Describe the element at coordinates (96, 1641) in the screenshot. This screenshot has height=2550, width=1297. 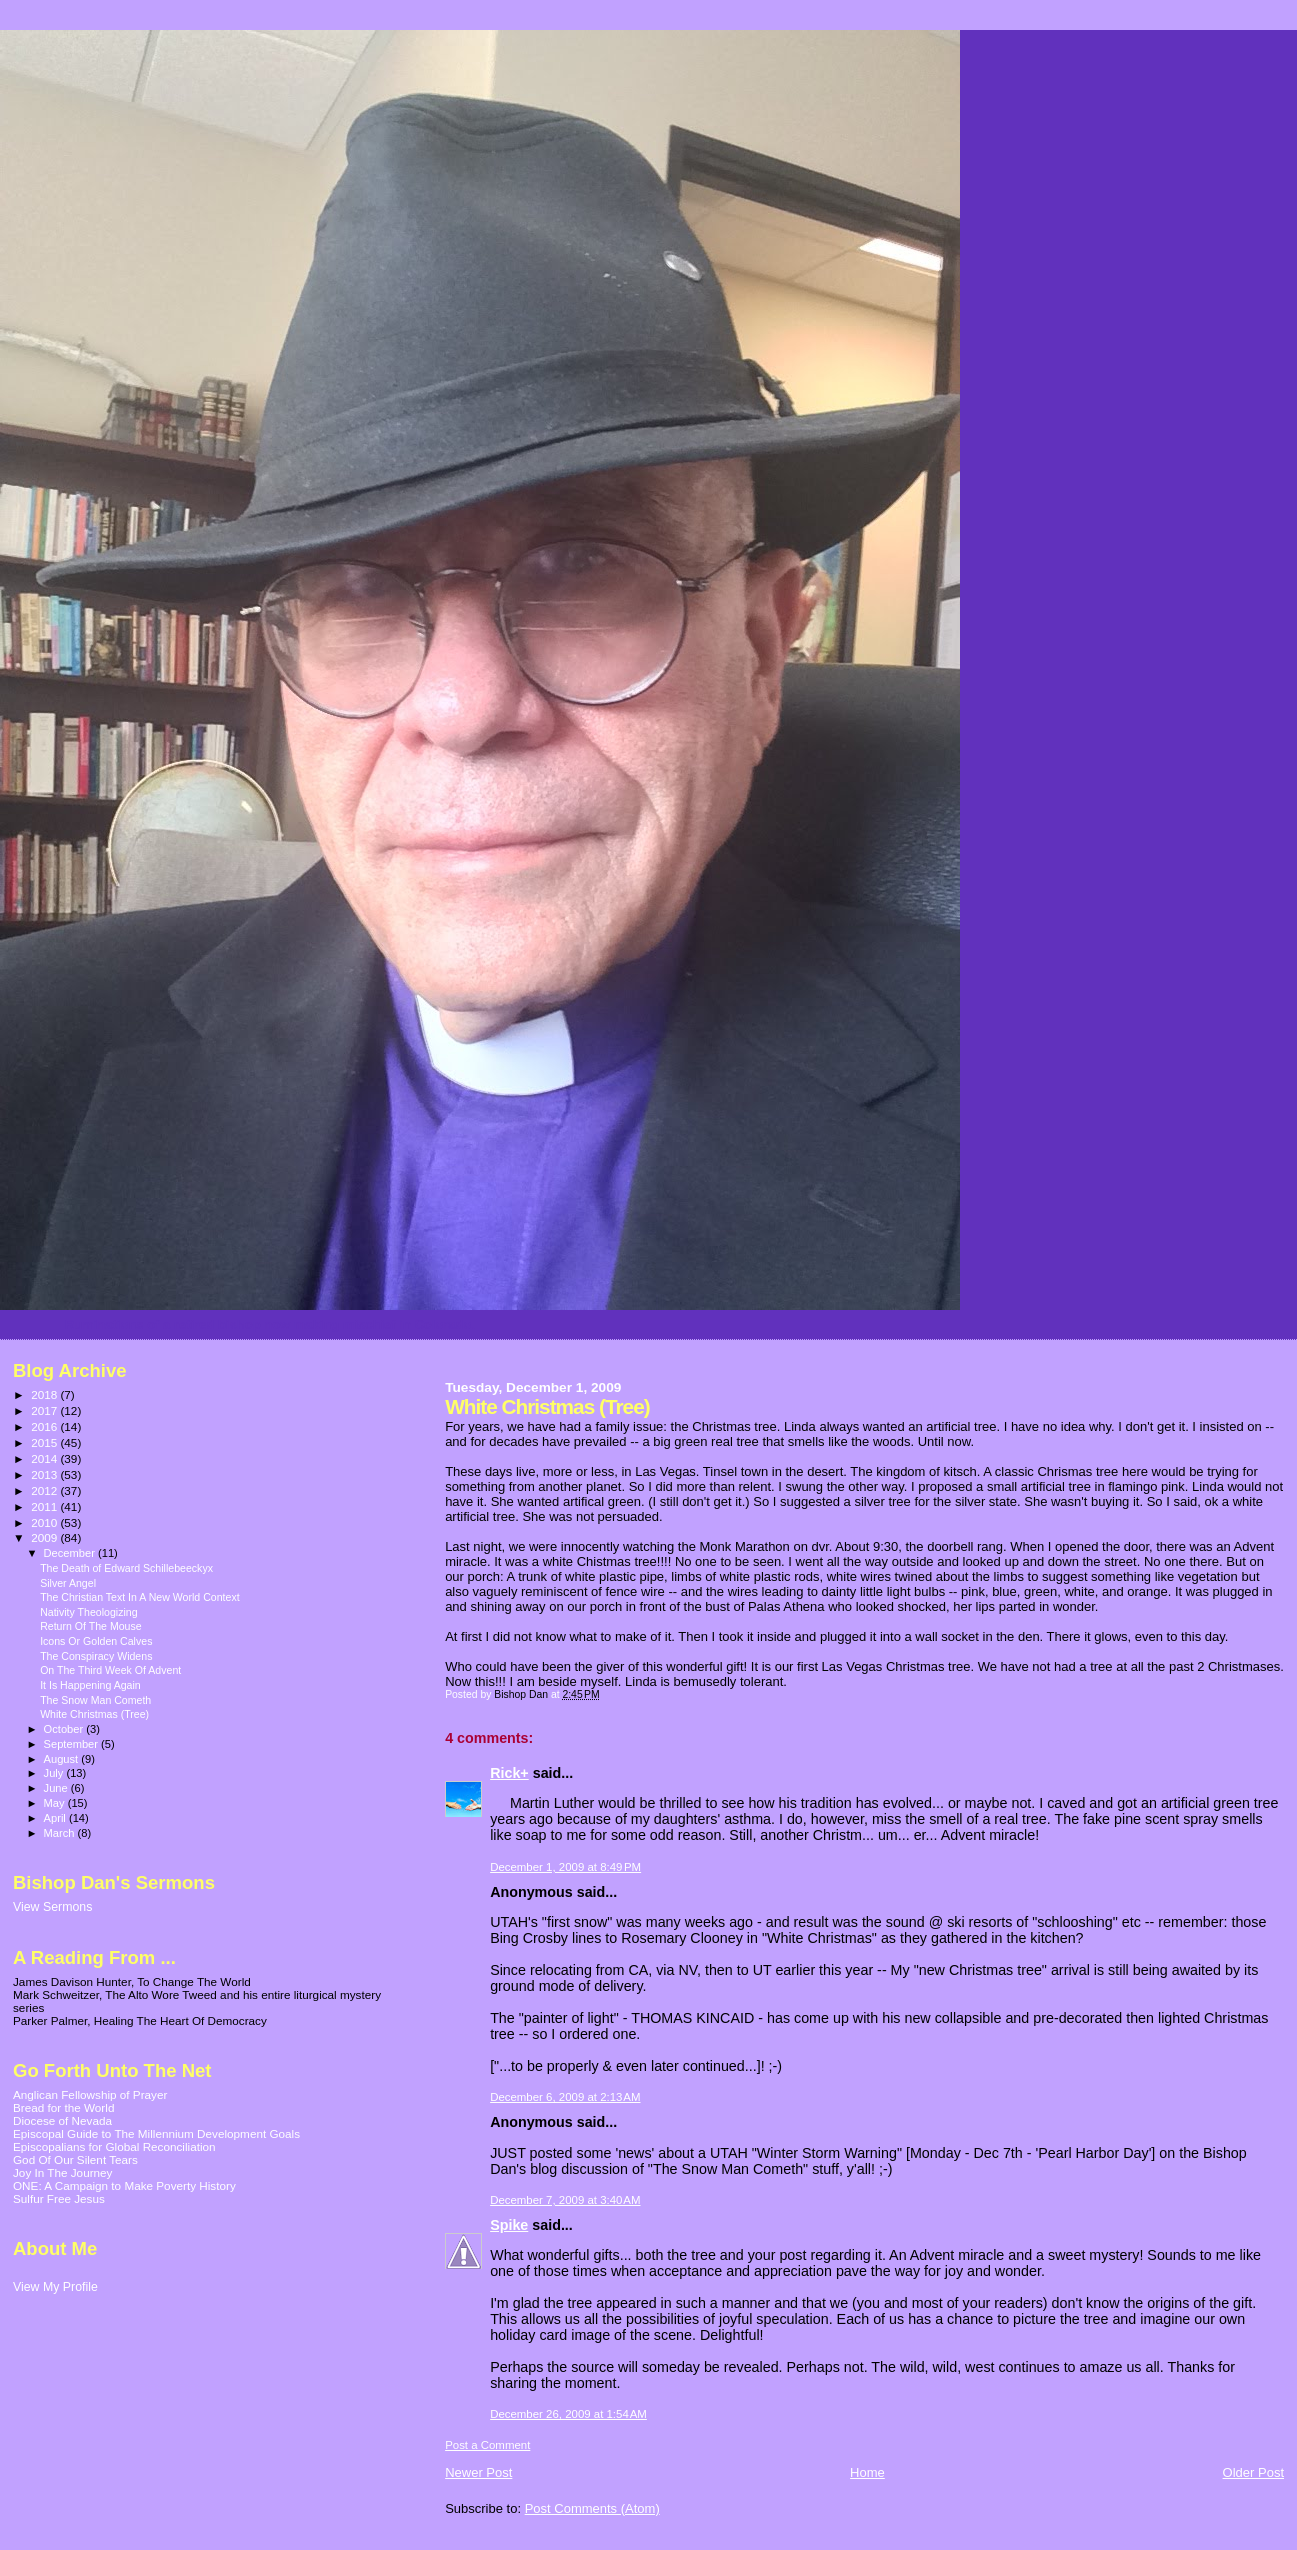
I see `Icons Or Golden Calves` at that location.